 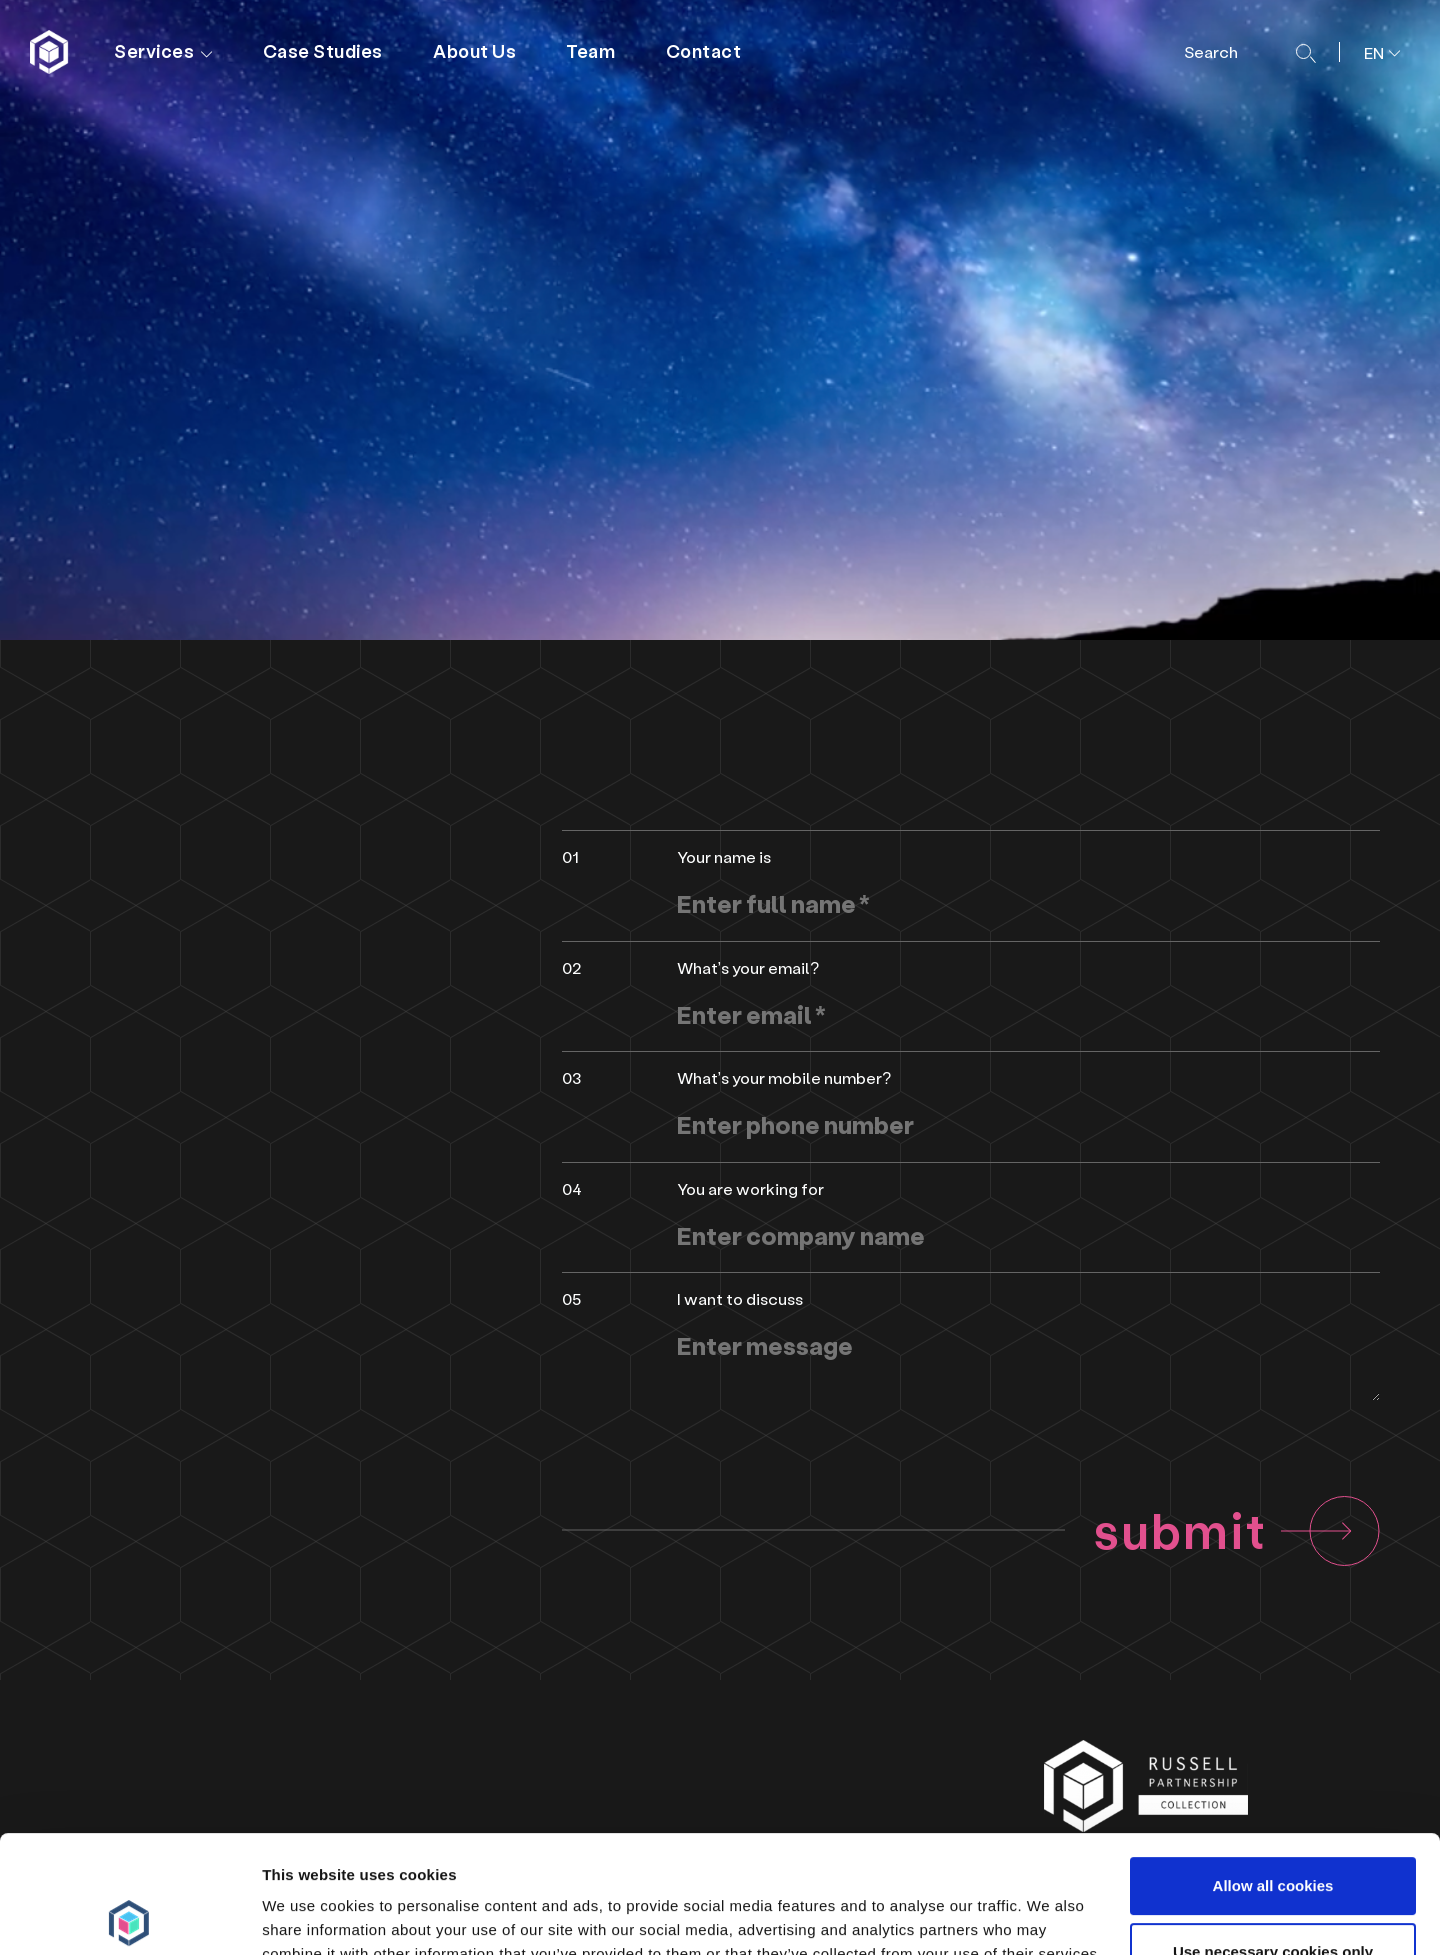 What do you see at coordinates (784, 1077) in the screenshot?
I see `What’s your mobile number?` at bounding box center [784, 1077].